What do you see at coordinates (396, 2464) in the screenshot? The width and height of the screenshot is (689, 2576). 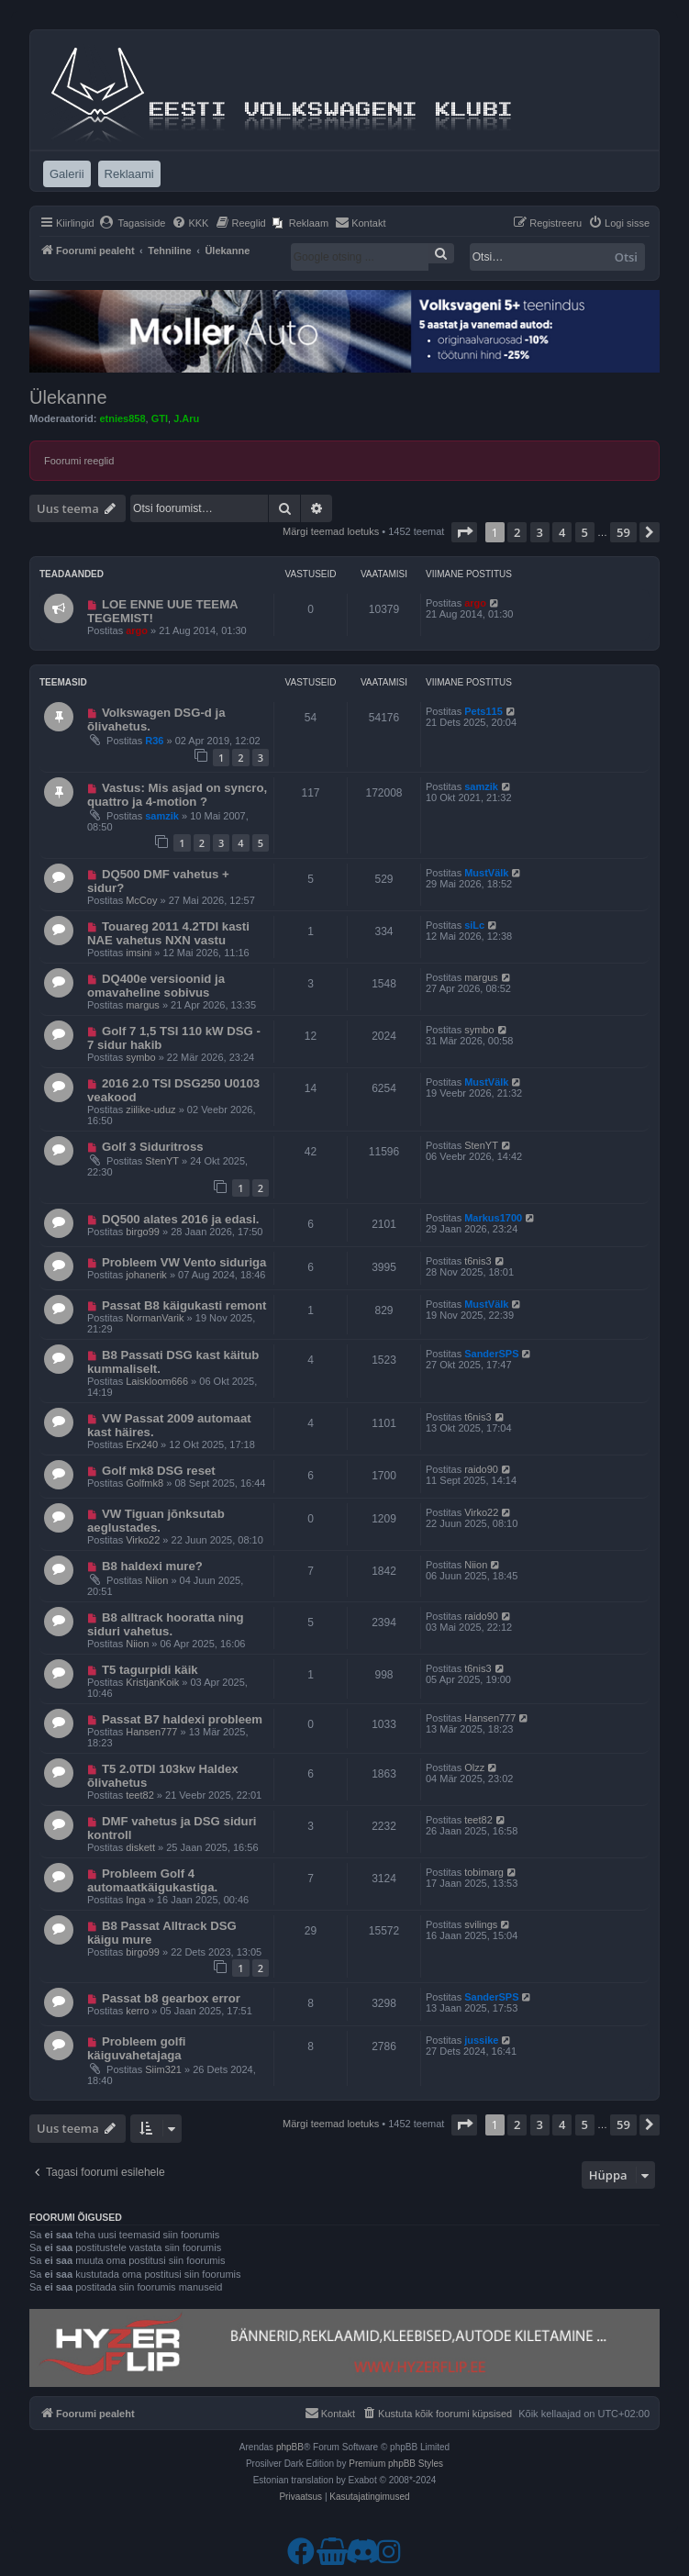 I see `Premium phpBB Styles` at bounding box center [396, 2464].